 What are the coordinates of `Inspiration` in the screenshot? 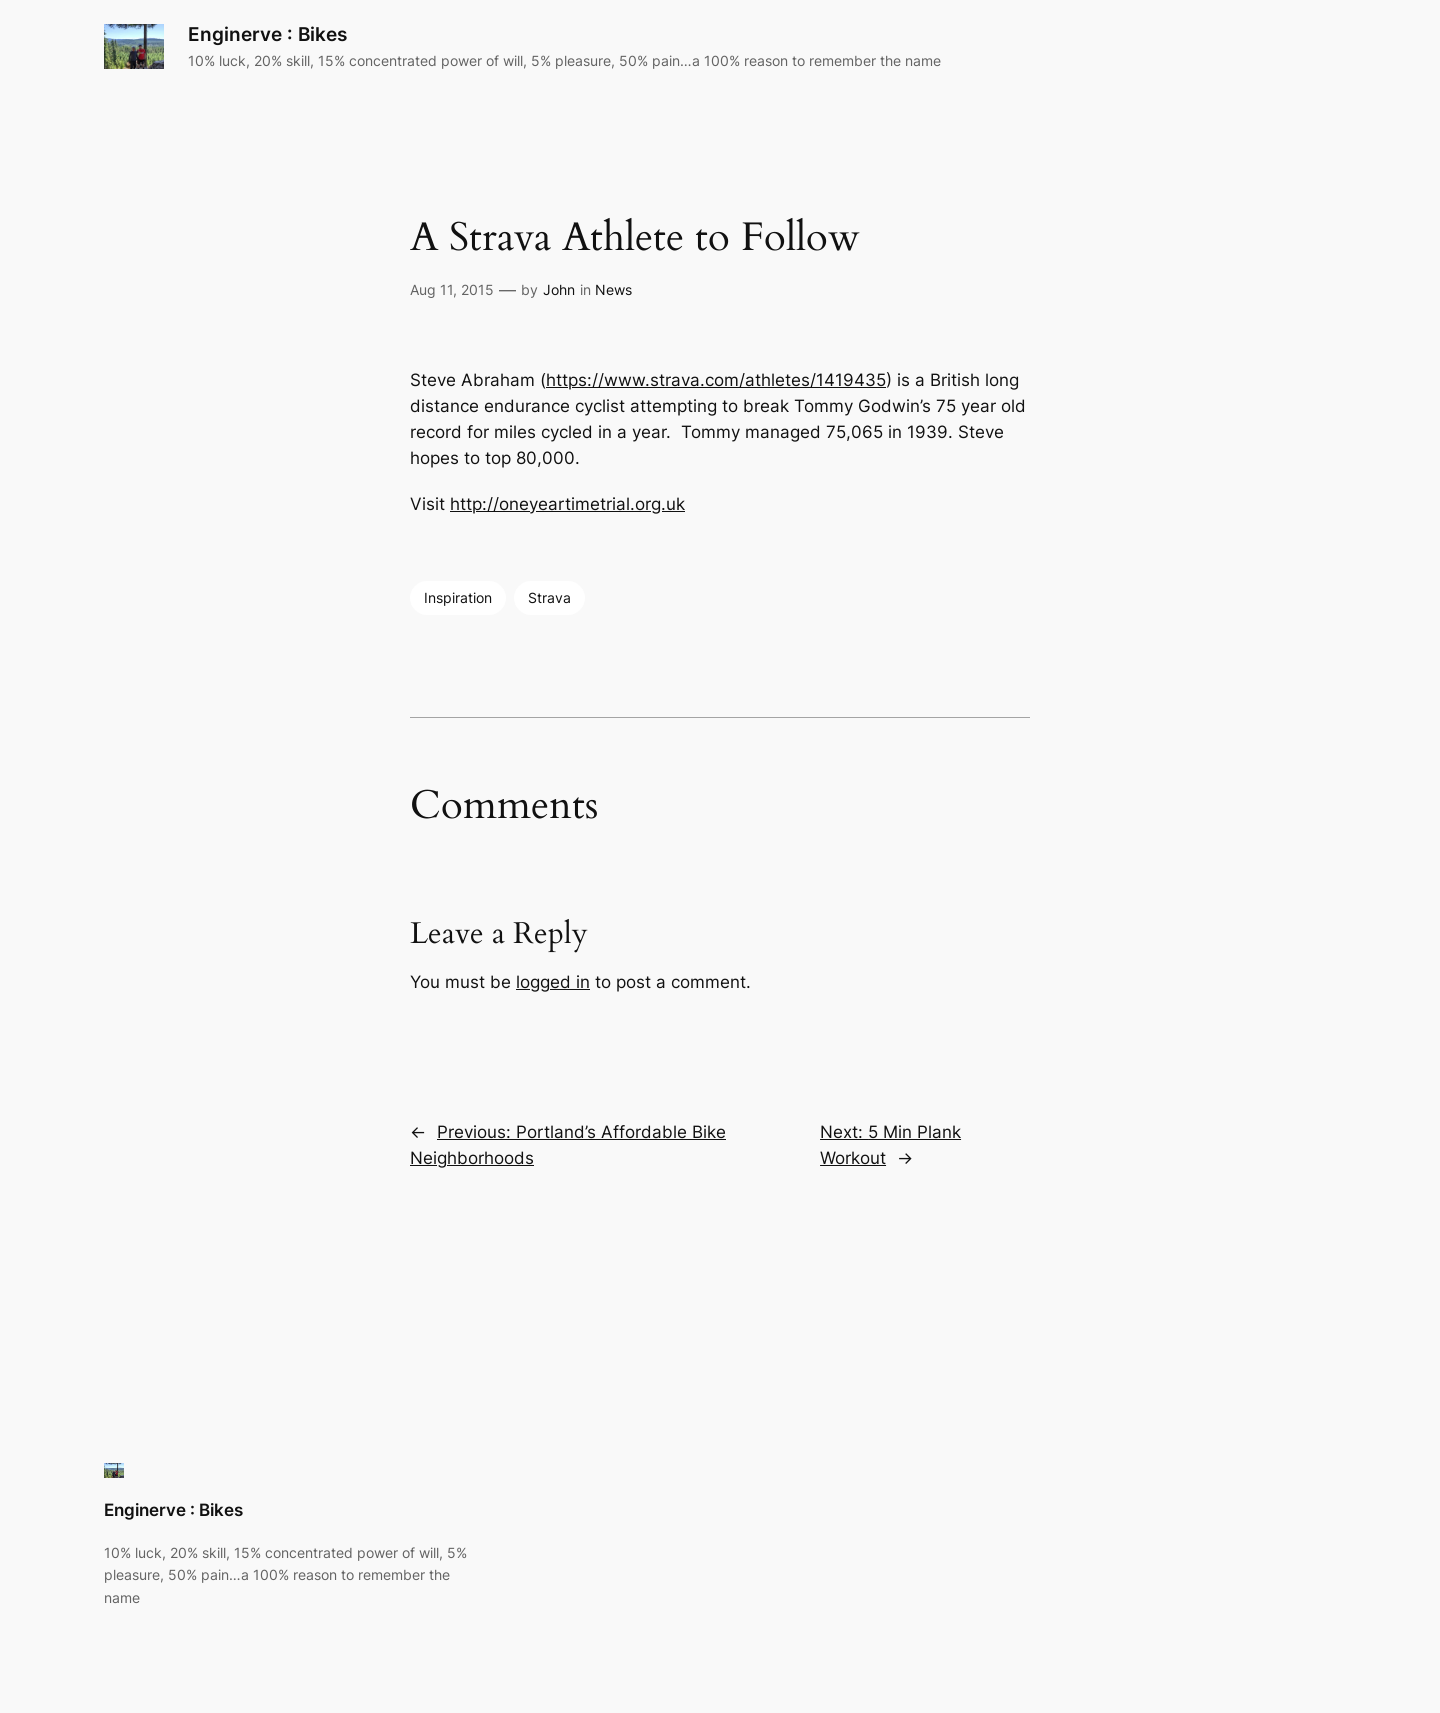 It's located at (458, 597).